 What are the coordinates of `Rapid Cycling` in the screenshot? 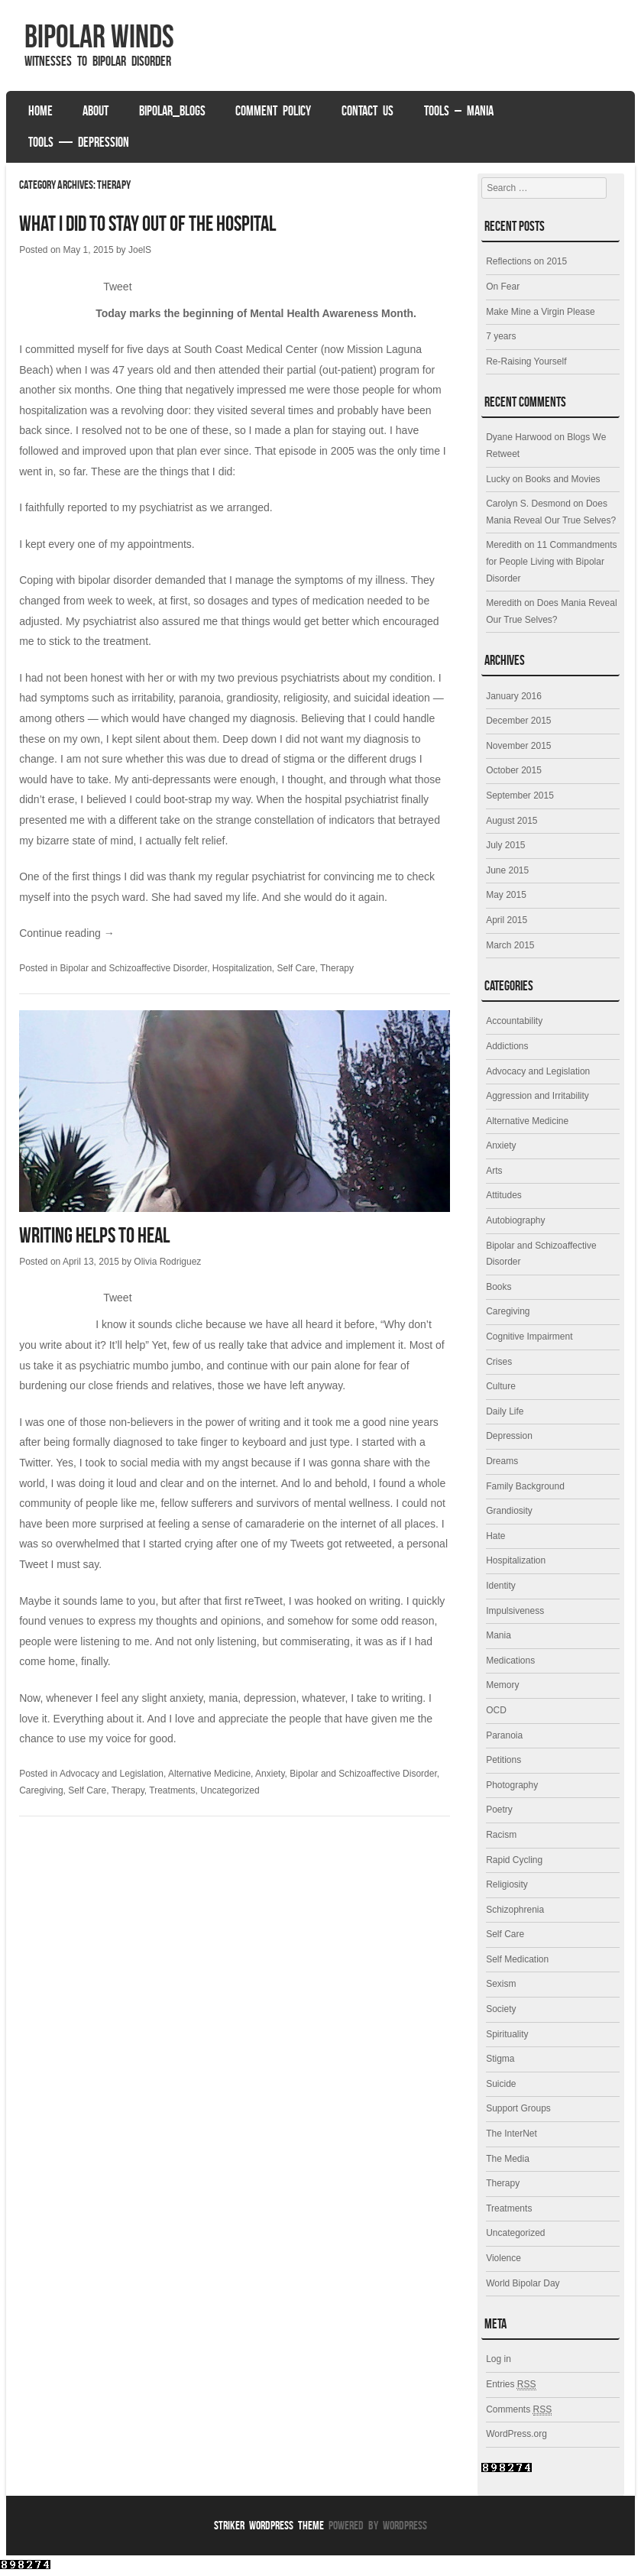 It's located at (514, 1860).